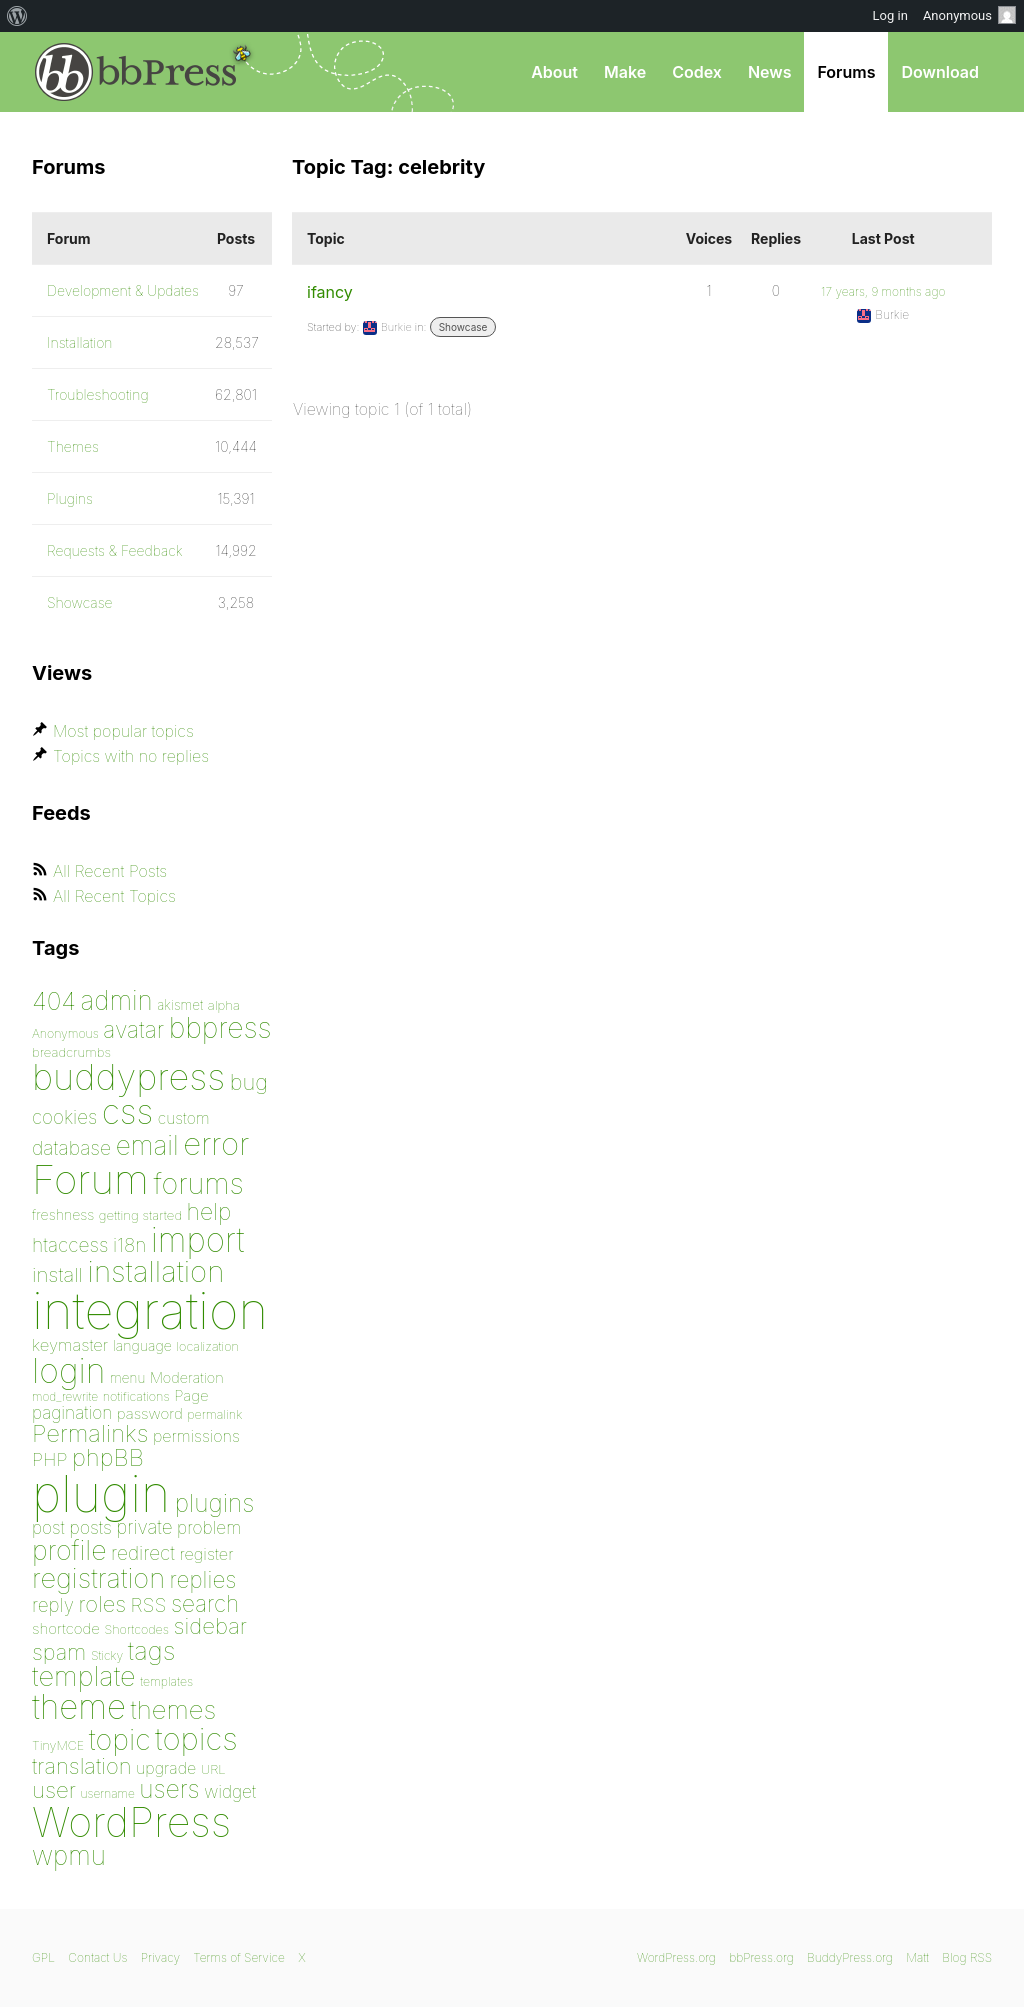 The image size is (1024, 2007). What do you see at coordinates (128, 1077) in the screenshot?
I see `buddypress [buddypress (438 items)]` at bounding box center [128, 1077].